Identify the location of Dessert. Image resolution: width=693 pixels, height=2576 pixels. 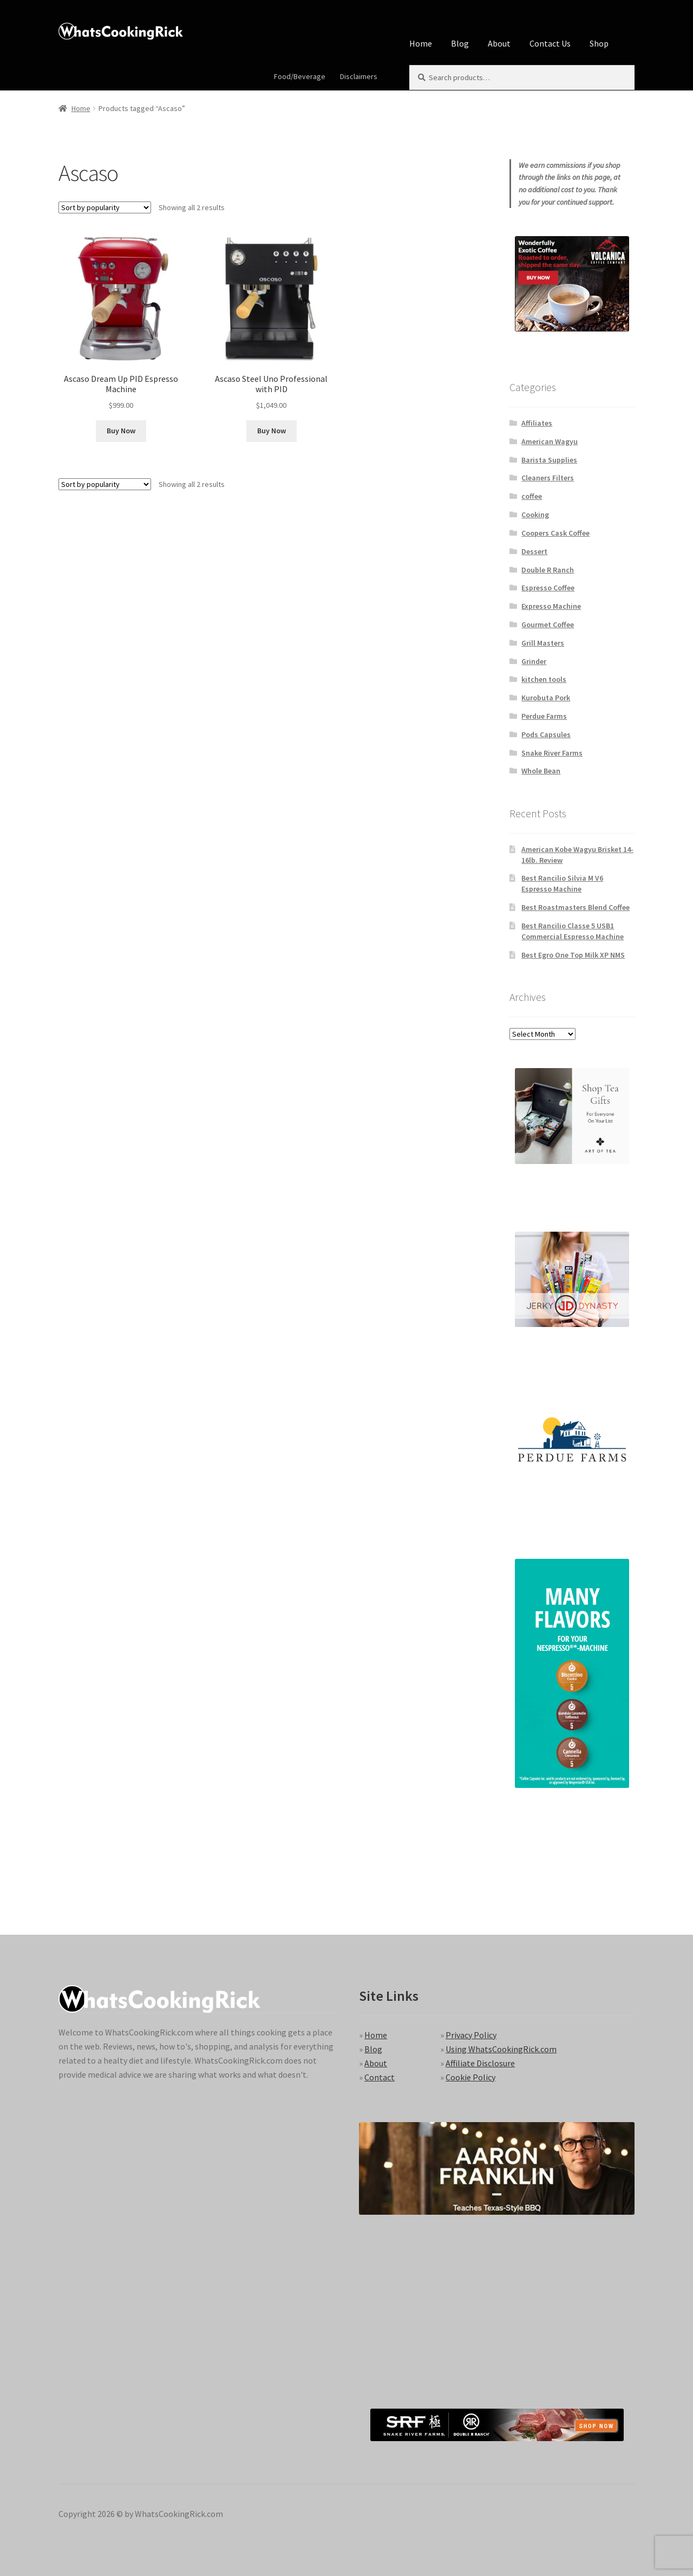
(534, 551).